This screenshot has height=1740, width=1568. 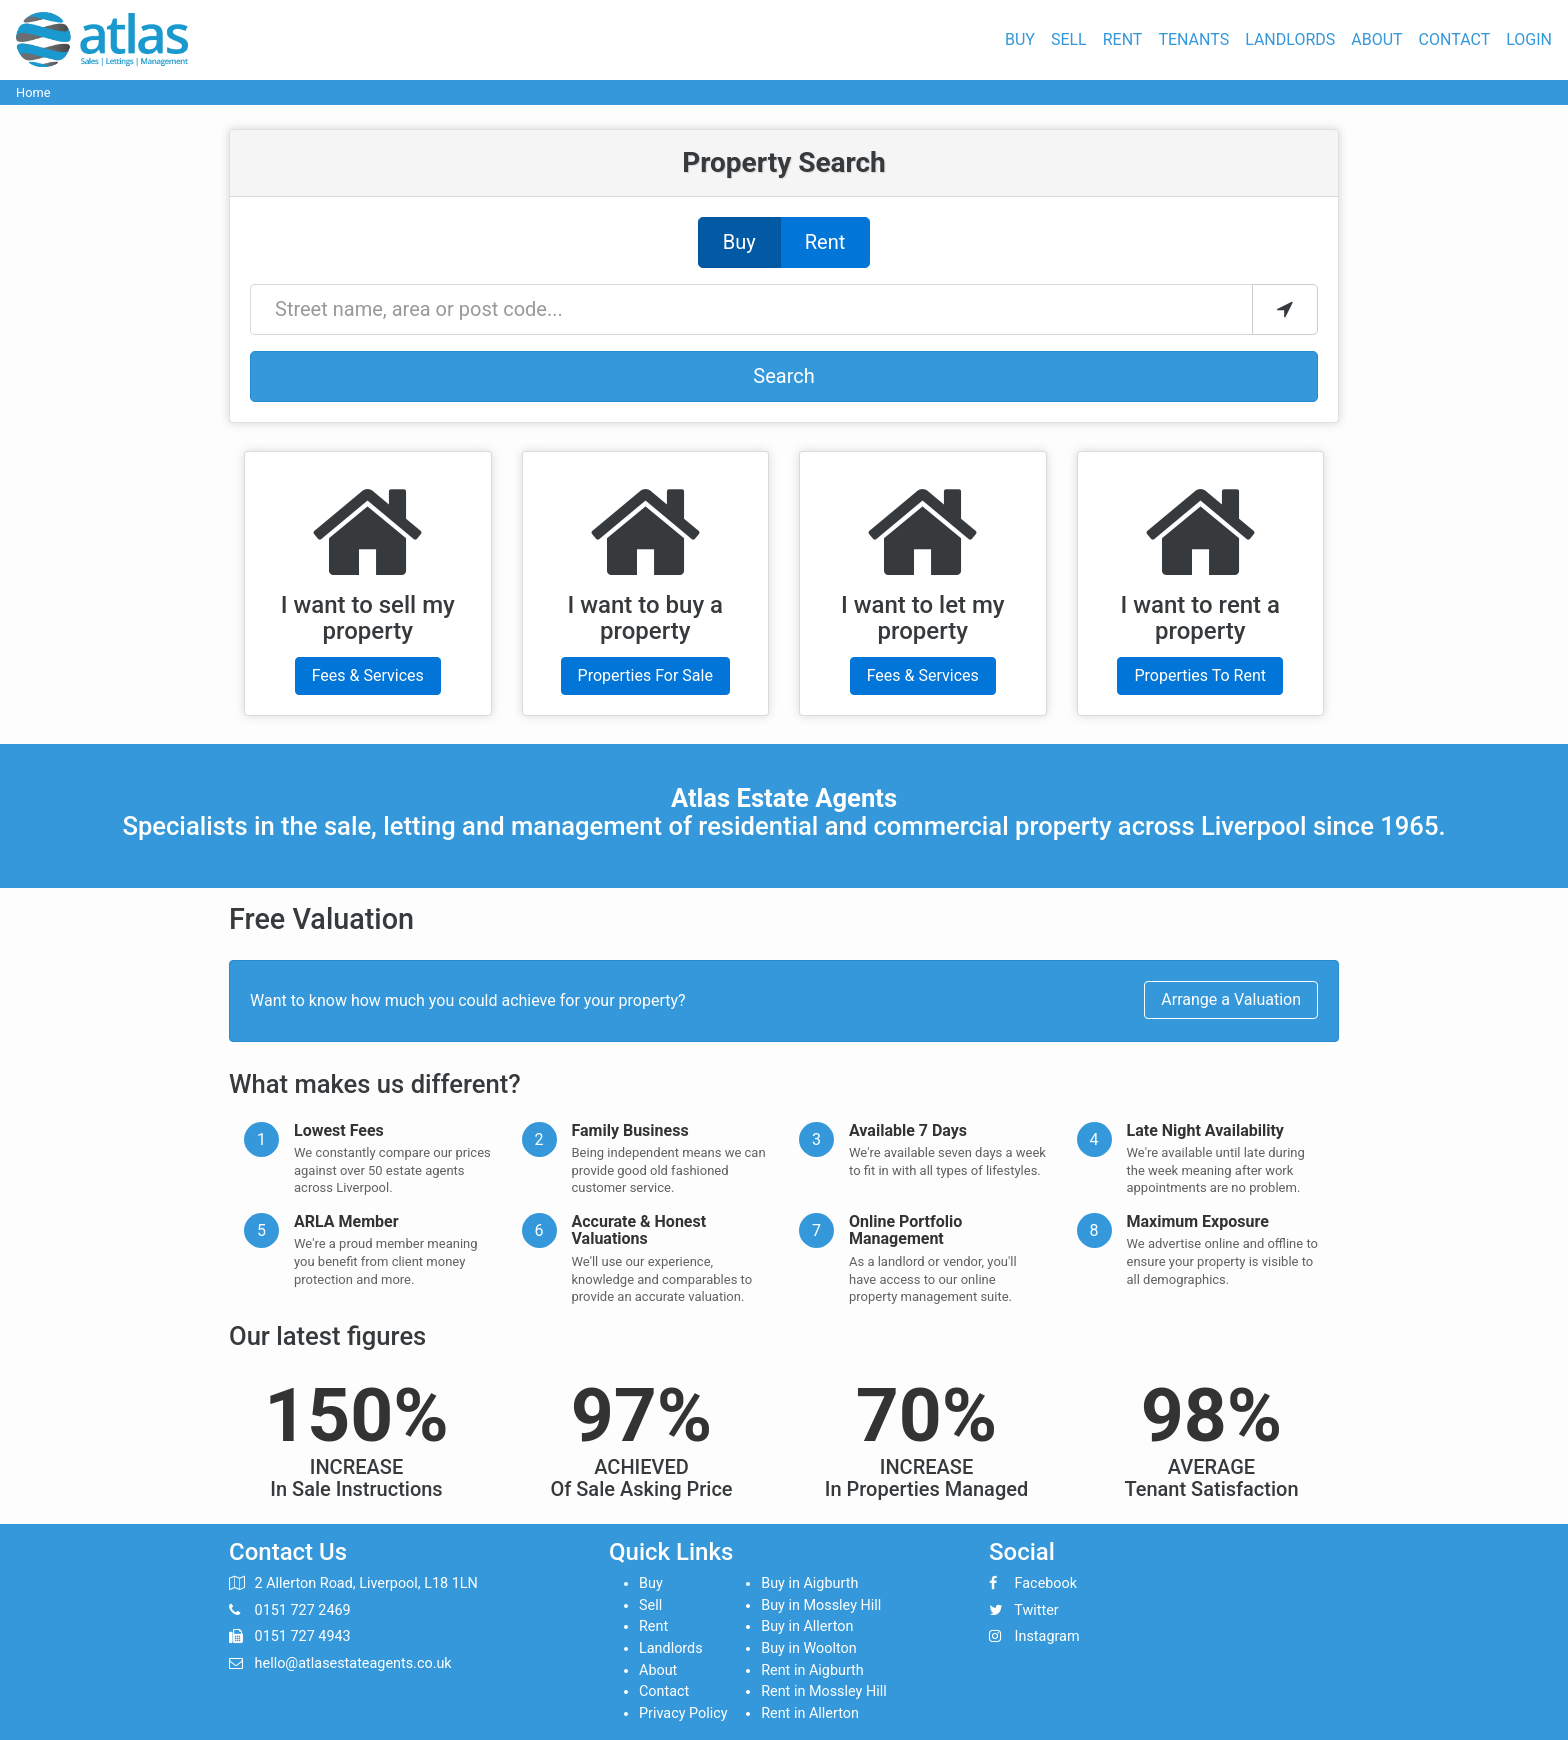 I want to click on Landlords, so click(x=1290, y=39).